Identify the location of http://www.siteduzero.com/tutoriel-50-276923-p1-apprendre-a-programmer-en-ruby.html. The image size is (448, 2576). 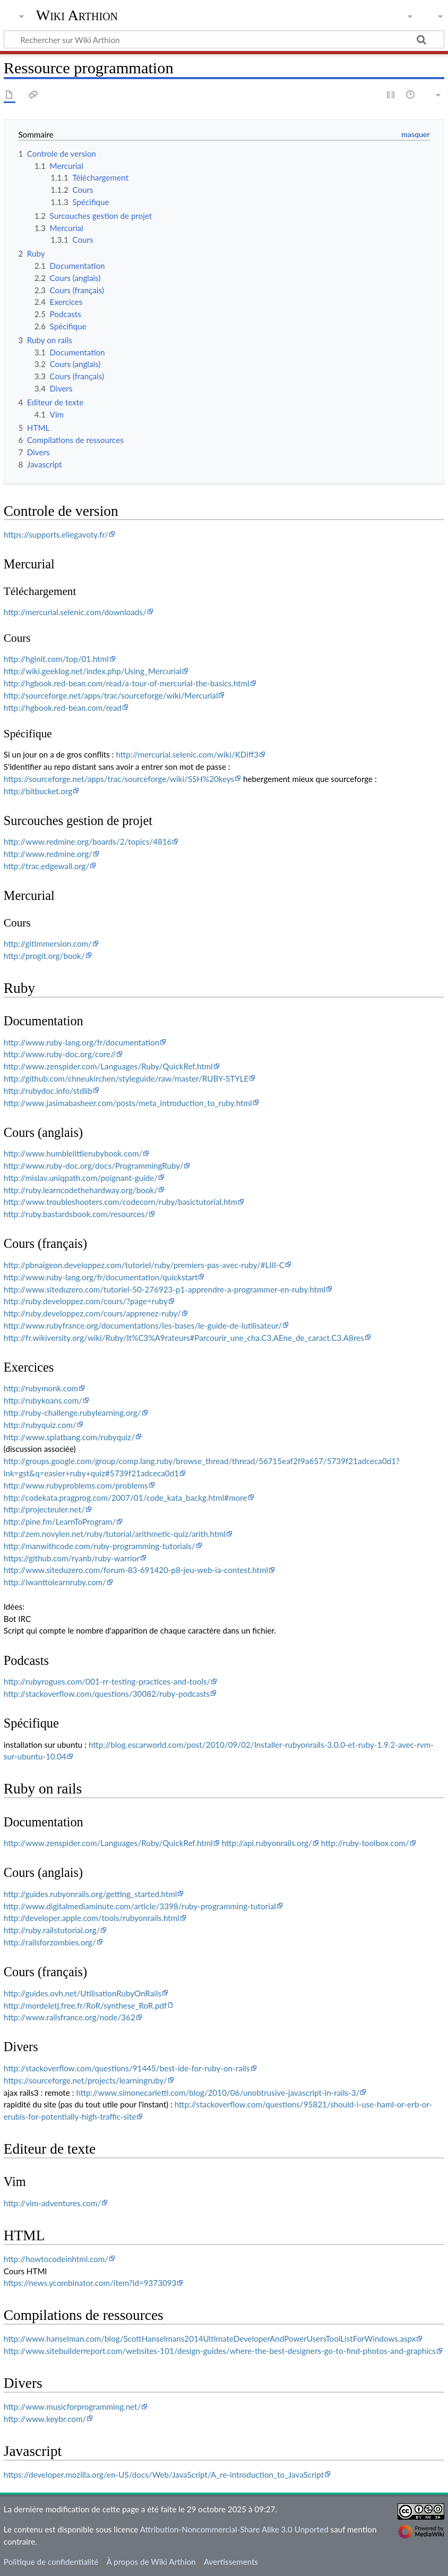
(164, 1289).